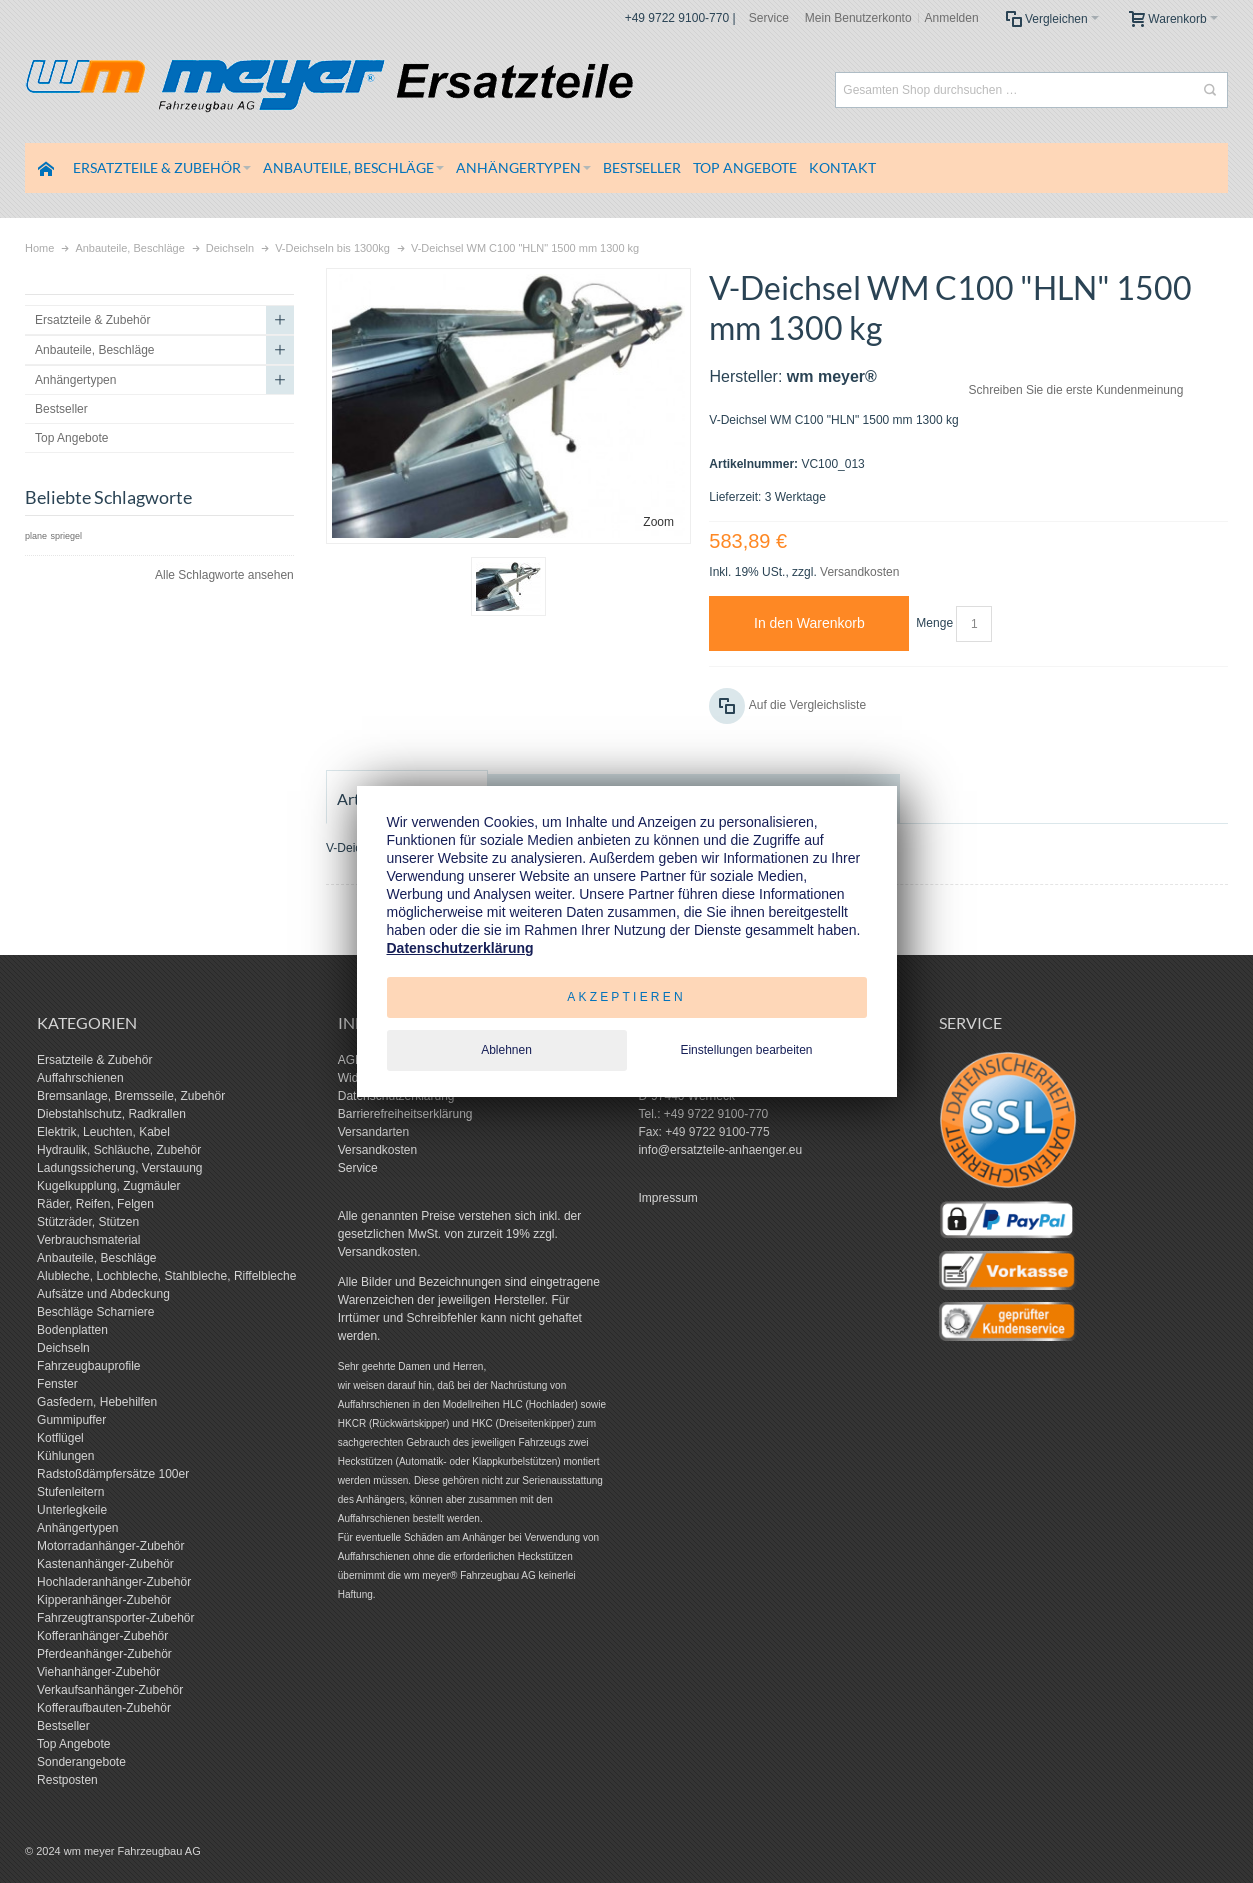 This screenshot has width=1253, height=1883. What do you see at coordinates (72, 1330) in the screenshot?
I see `Bodenplatten` at bounding box center [72, 1330].